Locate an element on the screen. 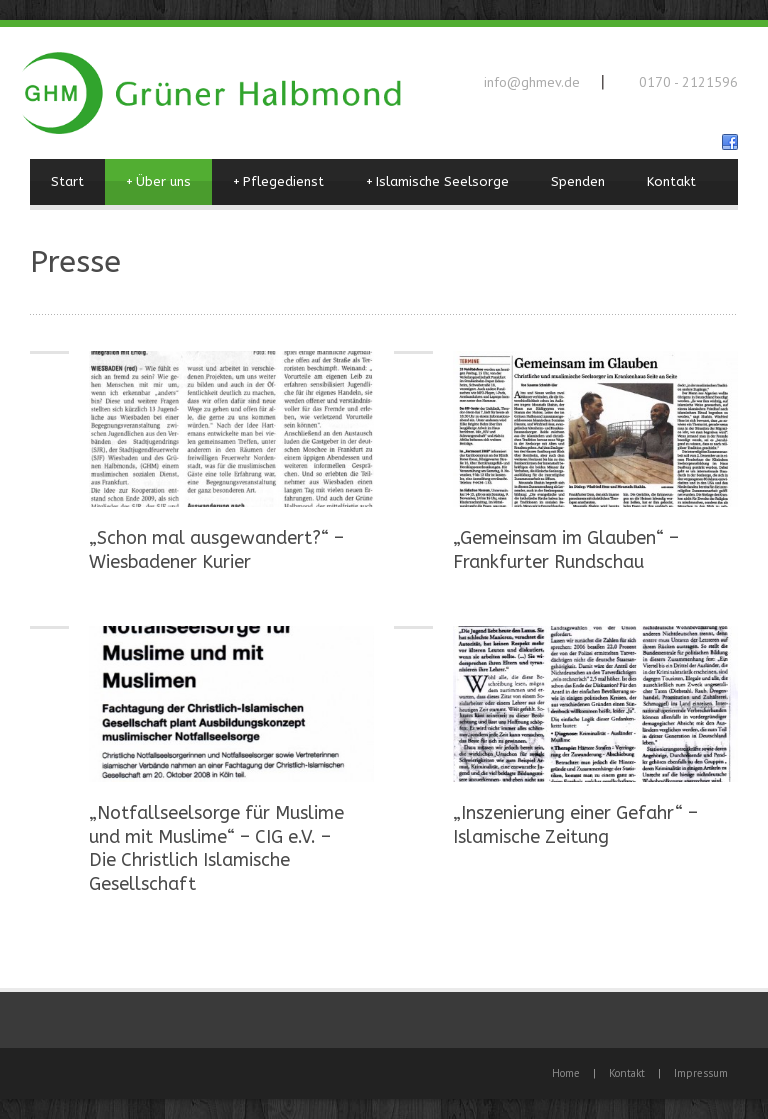  Spenden is located at coordinates (578, 181).